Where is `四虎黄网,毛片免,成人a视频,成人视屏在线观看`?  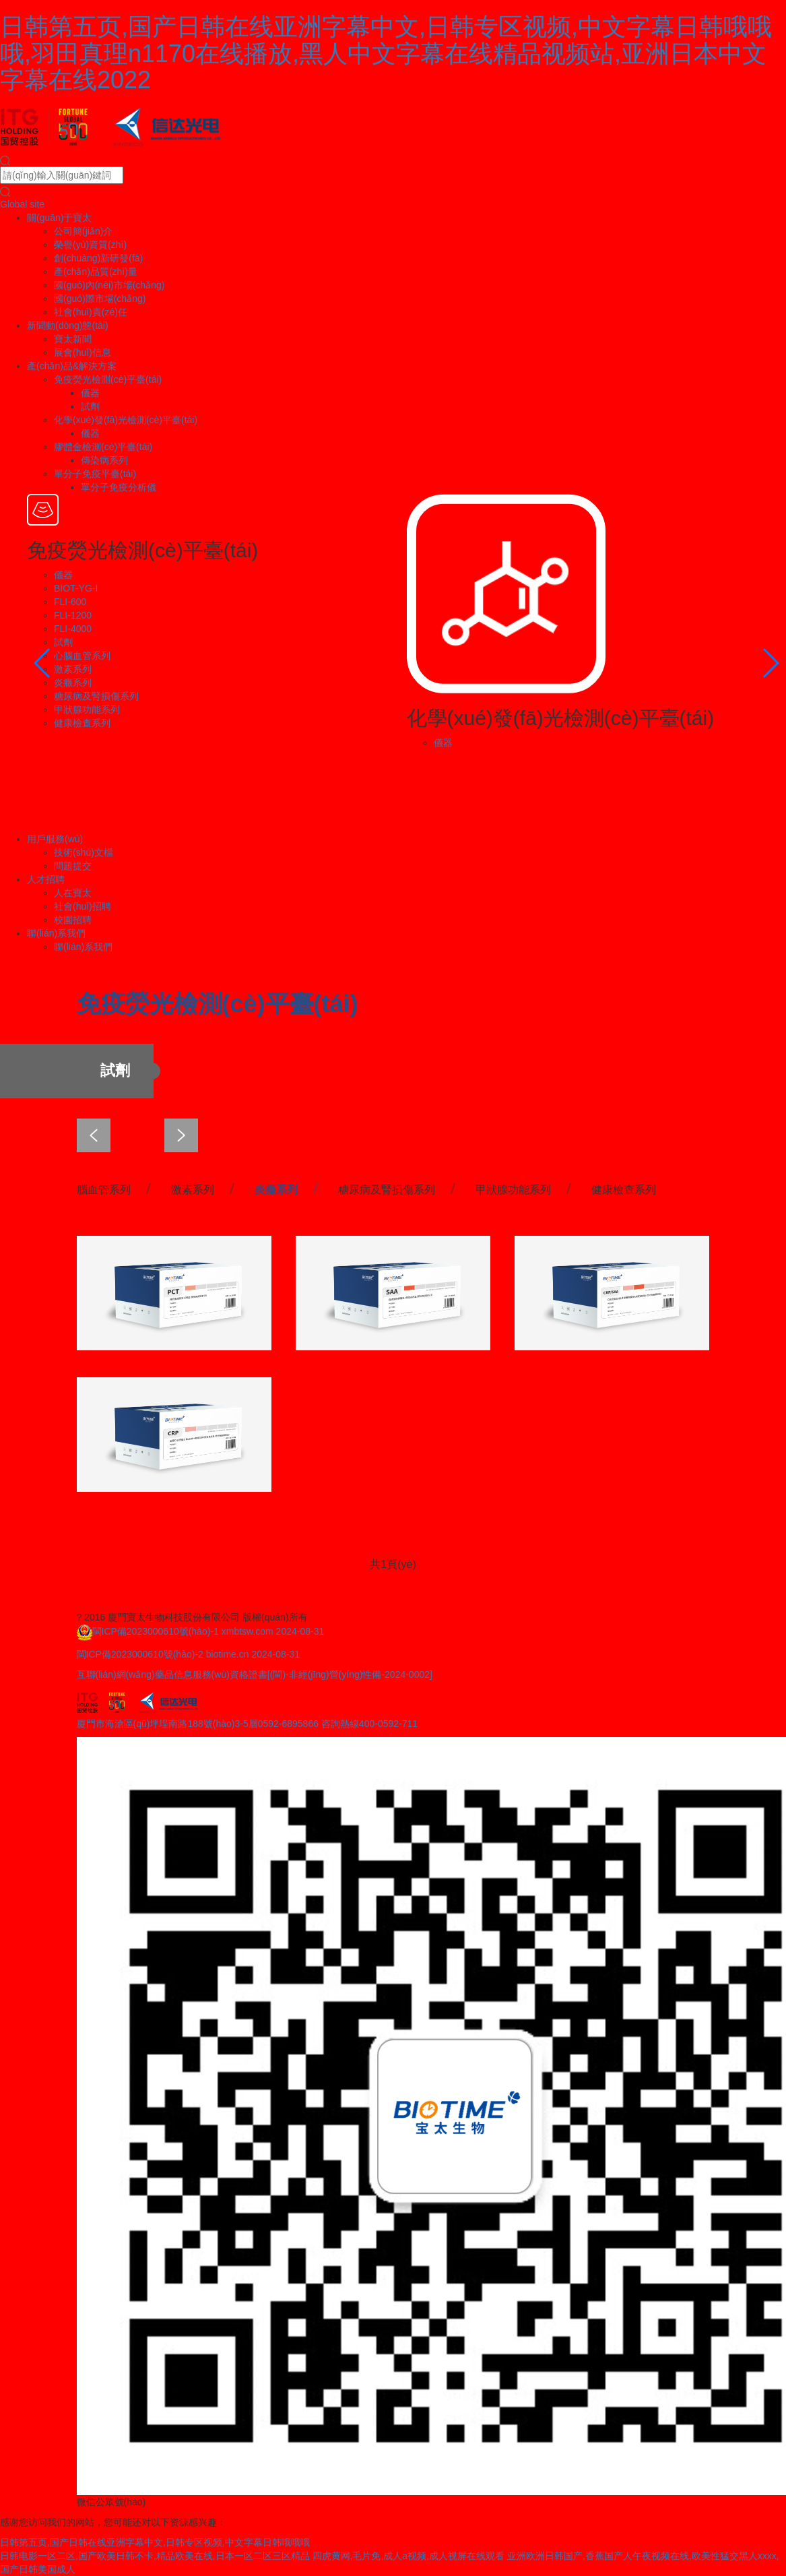
四虎黄网,毛片免,成人a视频,成人视屏在线观看 is located at coordinates (408, 2555).